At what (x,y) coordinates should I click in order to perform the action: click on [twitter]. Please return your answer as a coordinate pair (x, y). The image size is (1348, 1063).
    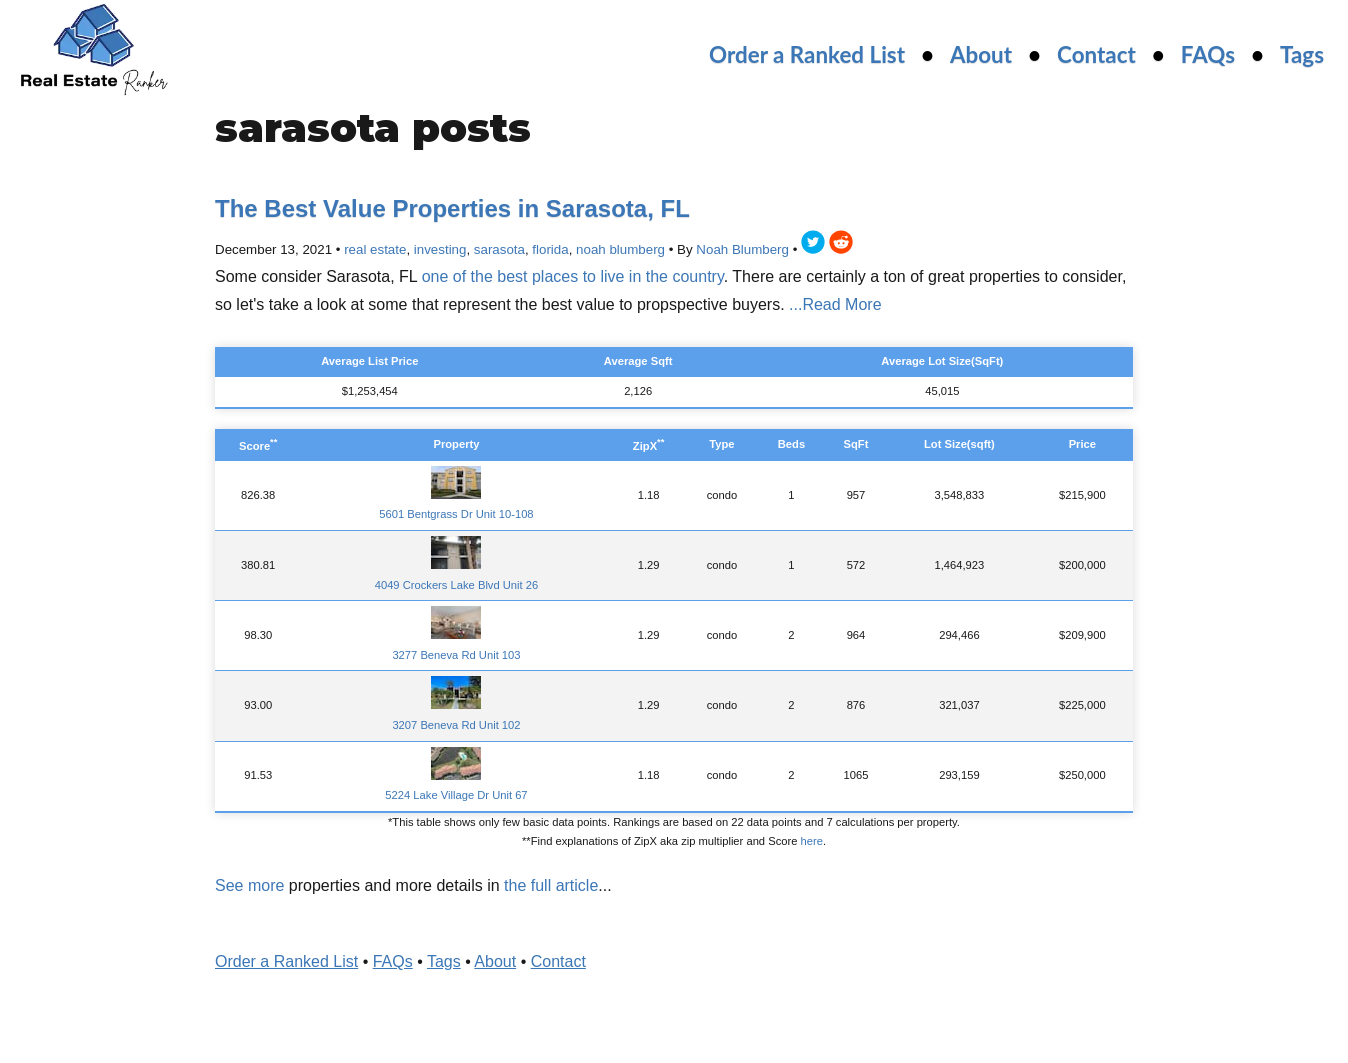
    Looking at the image, I should click on (813, 245).